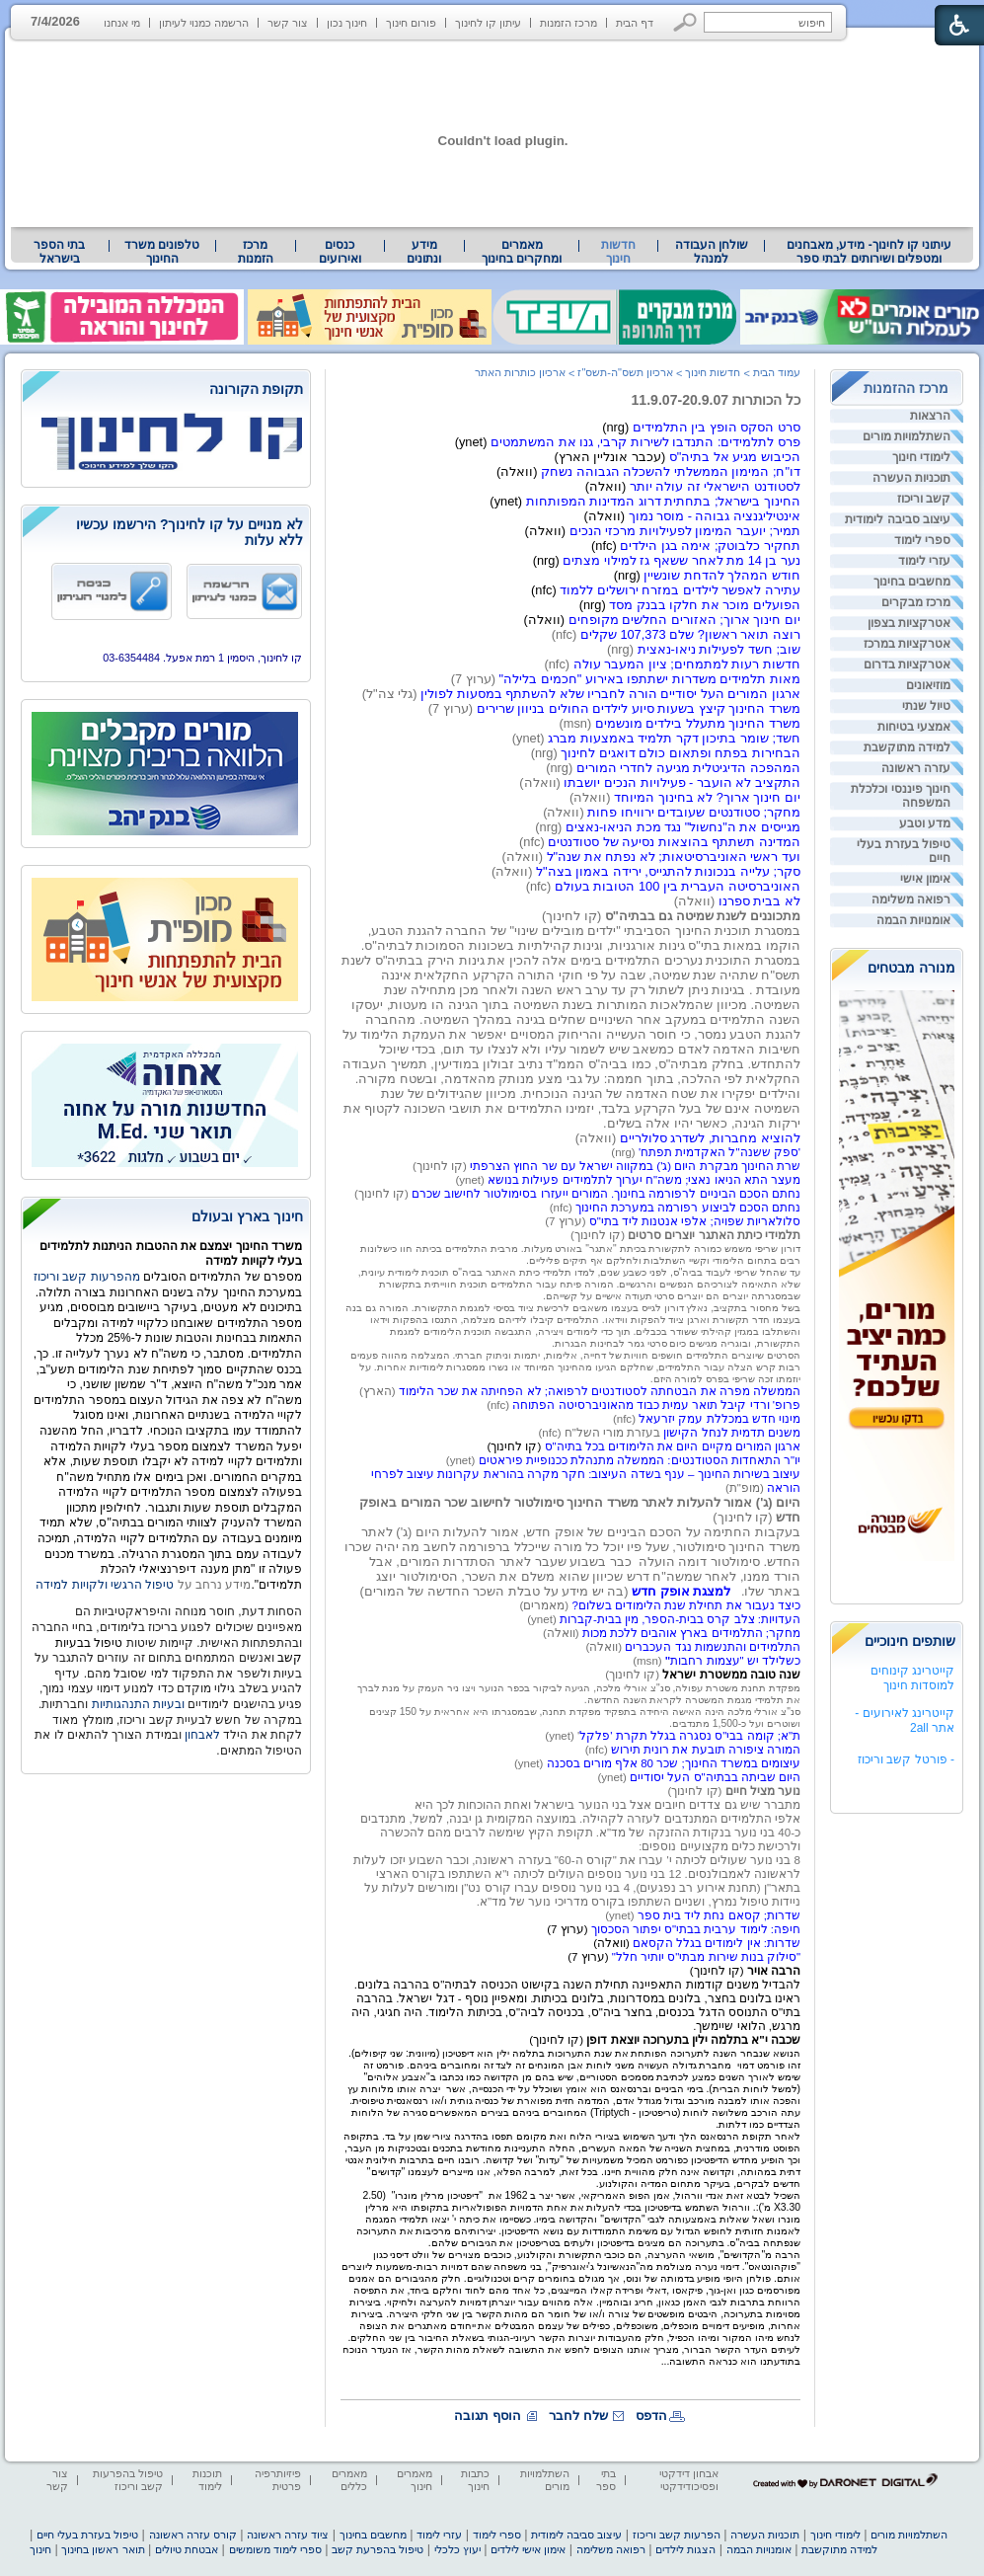 This screenshot has height=2576, width=984. I want to click on הממשלה מפרה את הבטחתה לסטודנטים לרפואה; לא הפחיתה את שכר הלימוד [heading], so click(599, 1391).